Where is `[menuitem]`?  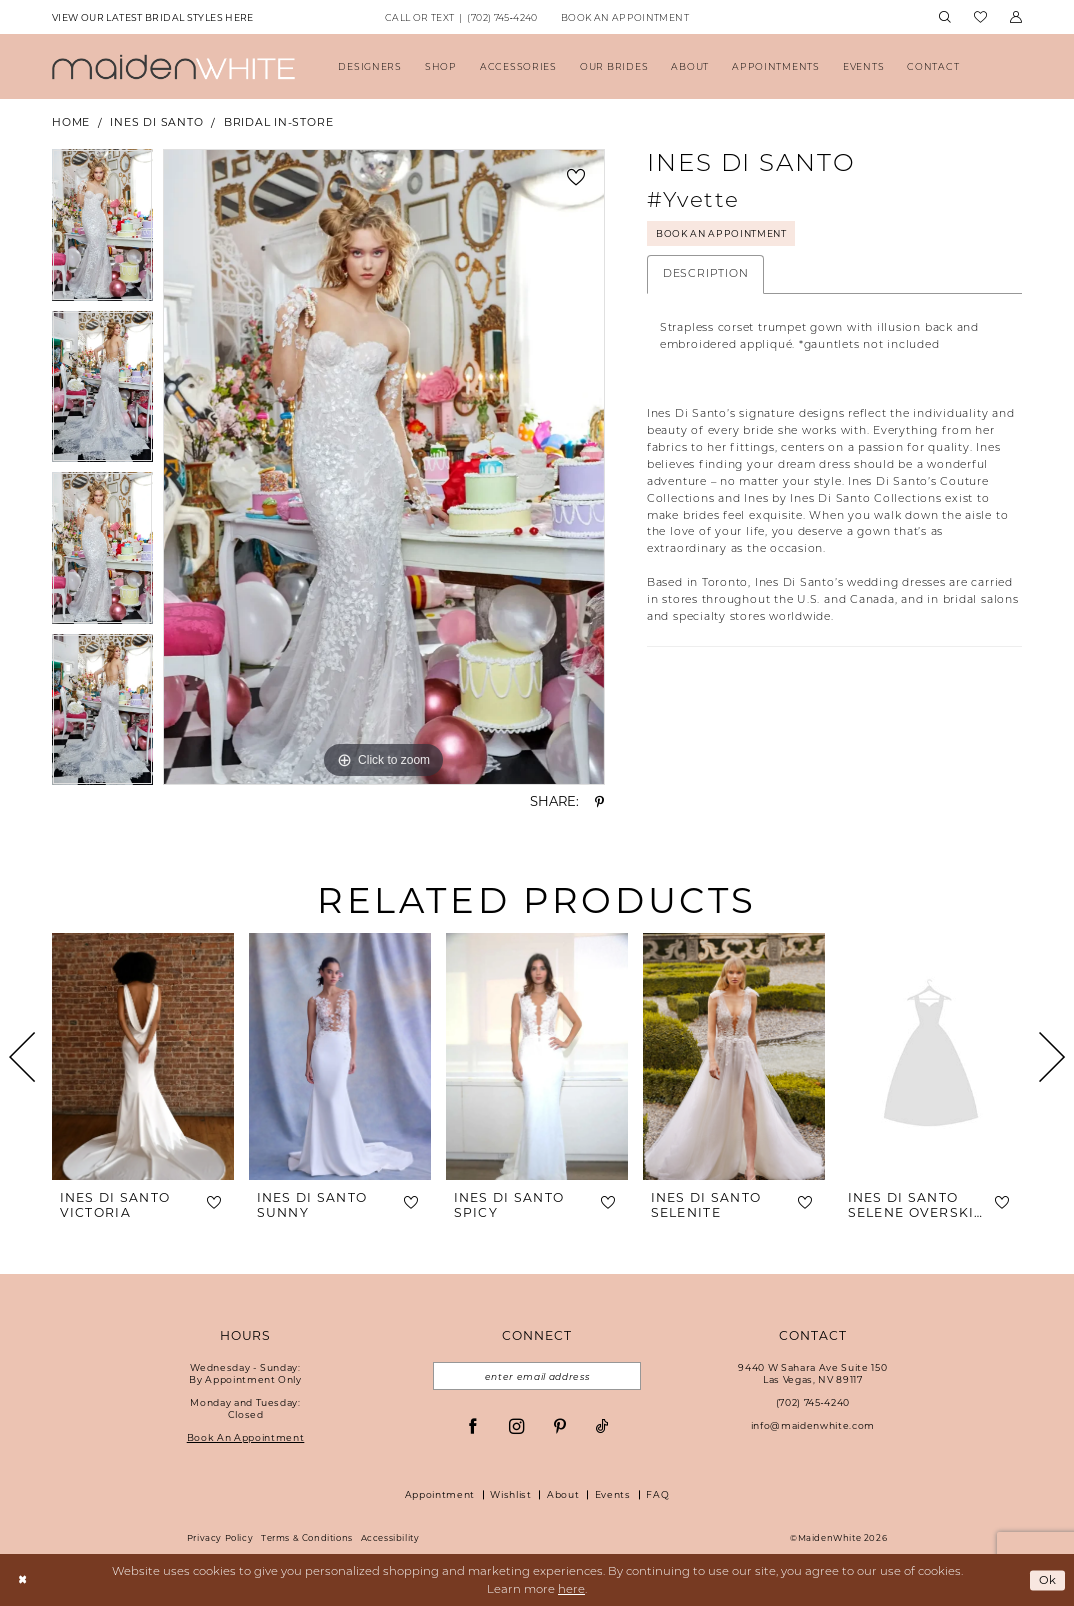 [menuitem] is located at coordinates (152, 17).